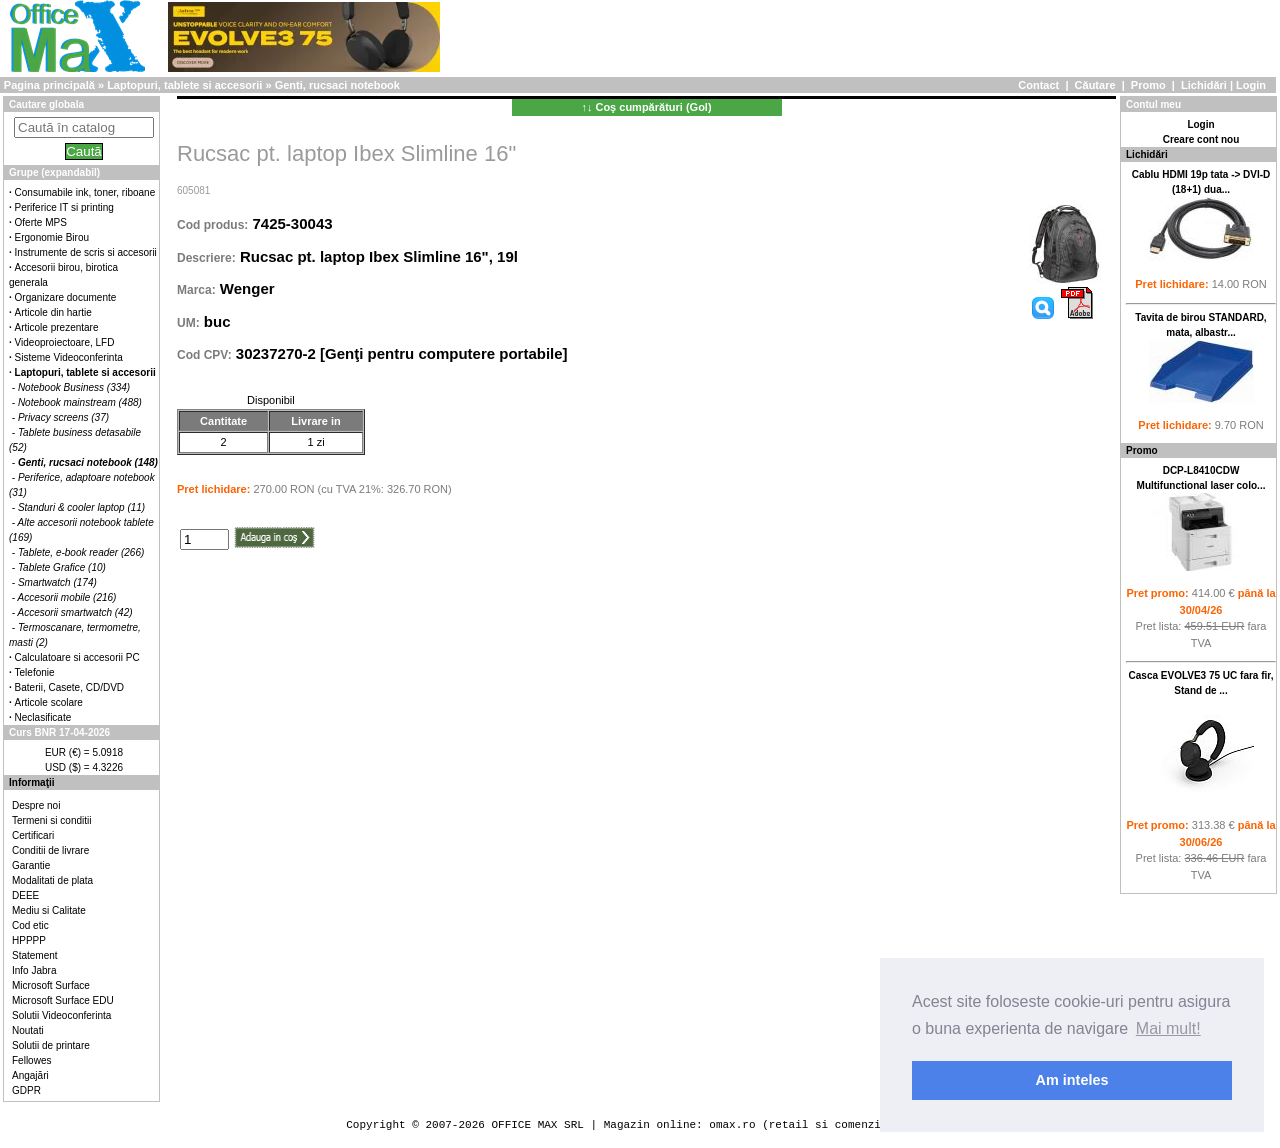 The image size is (1280, 1148). Describe the element at coordinates (31, 1060) in the screenshot. I see `Fellowes` at that location.